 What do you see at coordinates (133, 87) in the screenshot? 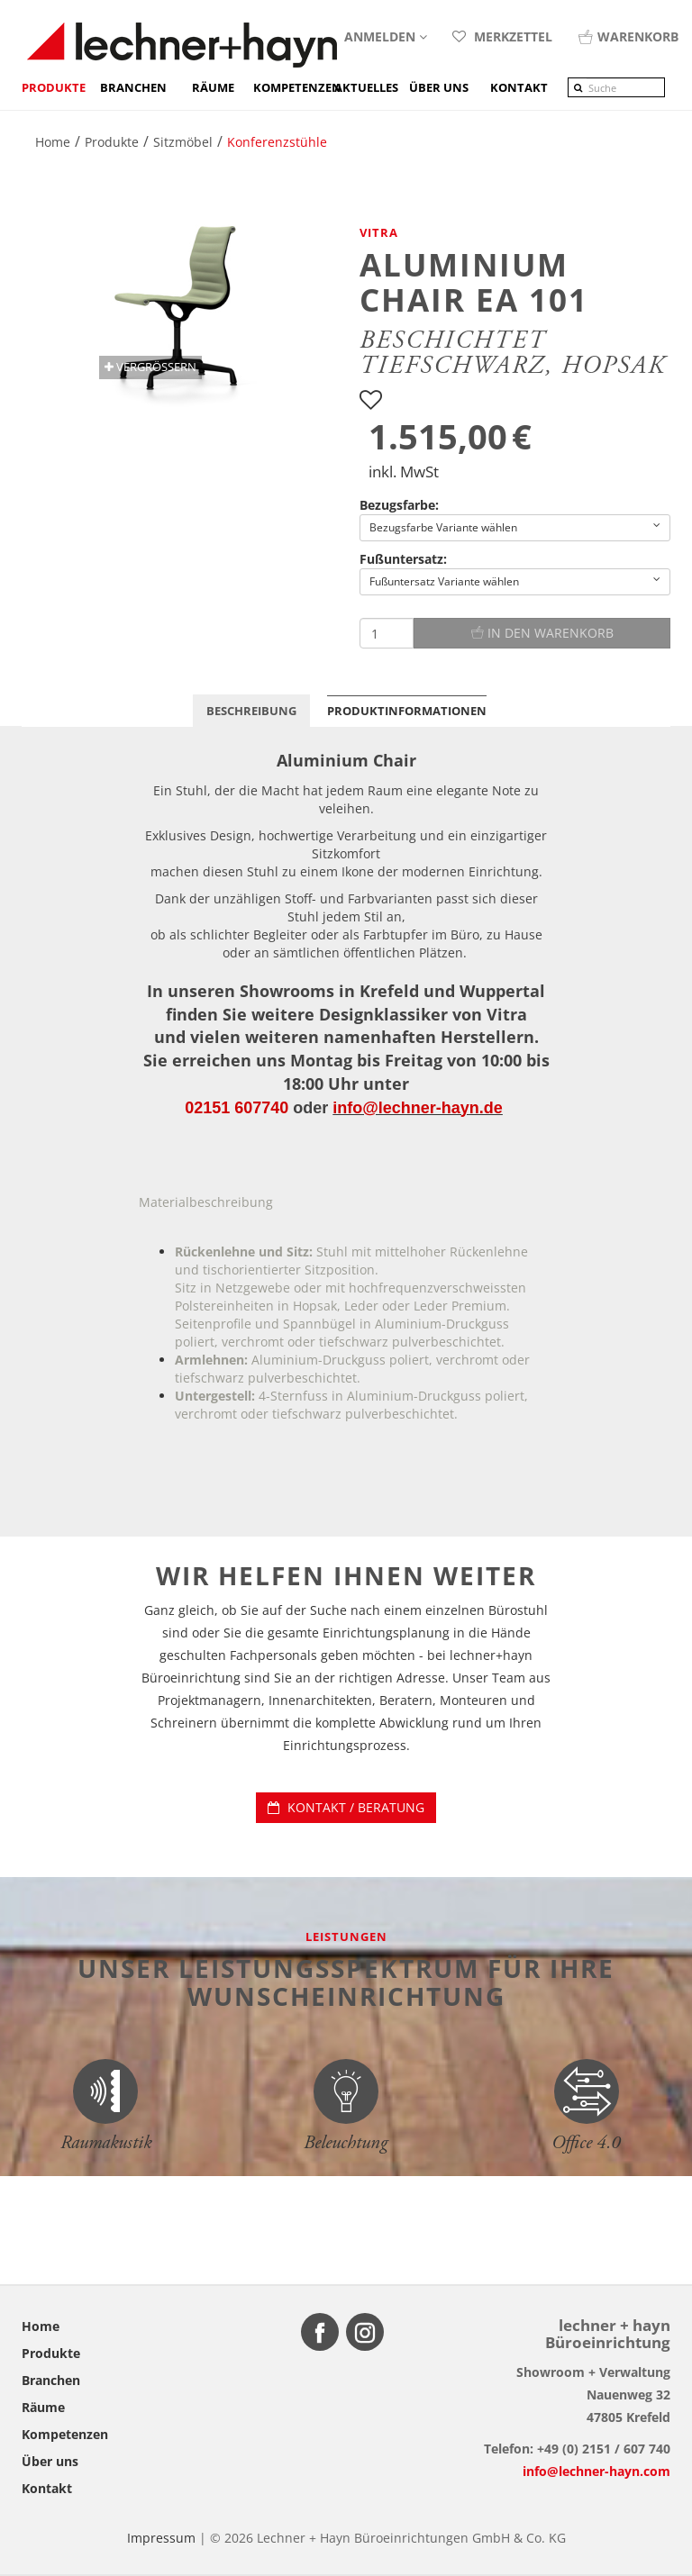
I see `Branchen` at bounding box center [133, 87].